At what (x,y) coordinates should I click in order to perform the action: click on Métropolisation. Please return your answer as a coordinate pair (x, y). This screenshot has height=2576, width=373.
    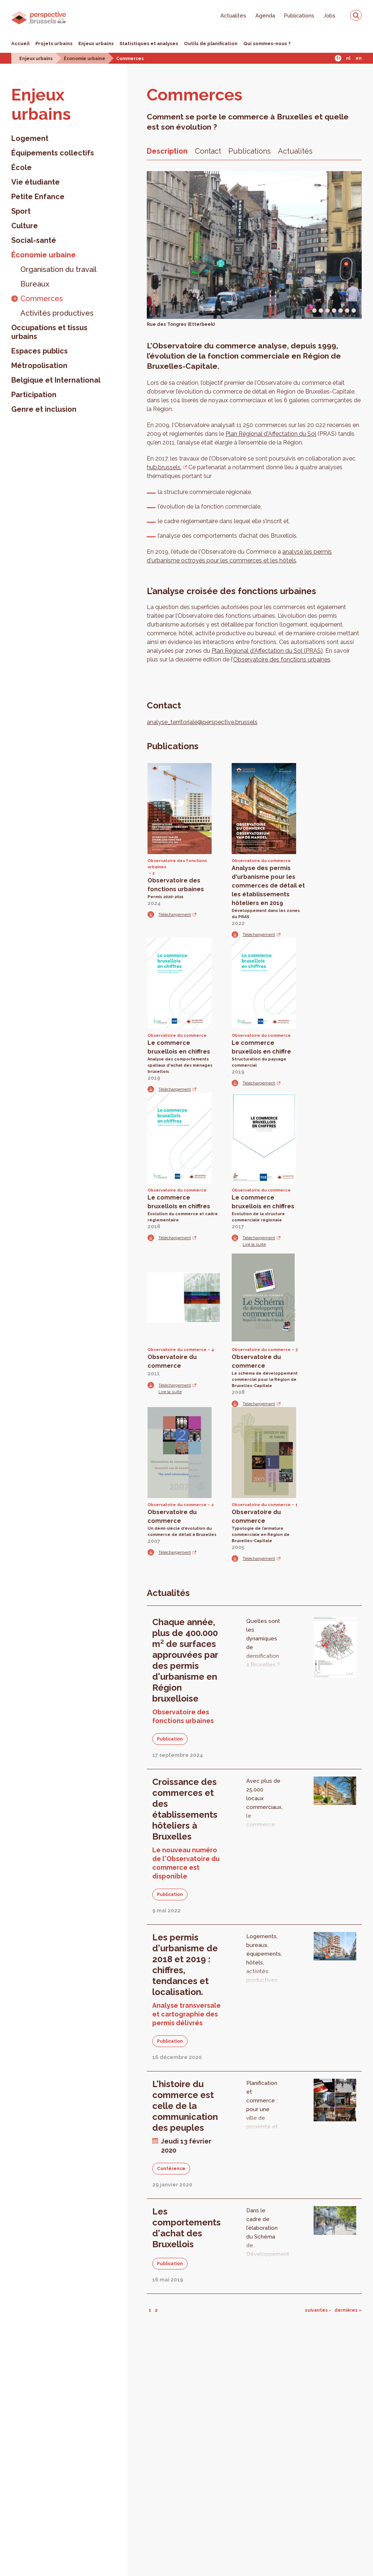
    Looking at the image, I should click on (39, 365).